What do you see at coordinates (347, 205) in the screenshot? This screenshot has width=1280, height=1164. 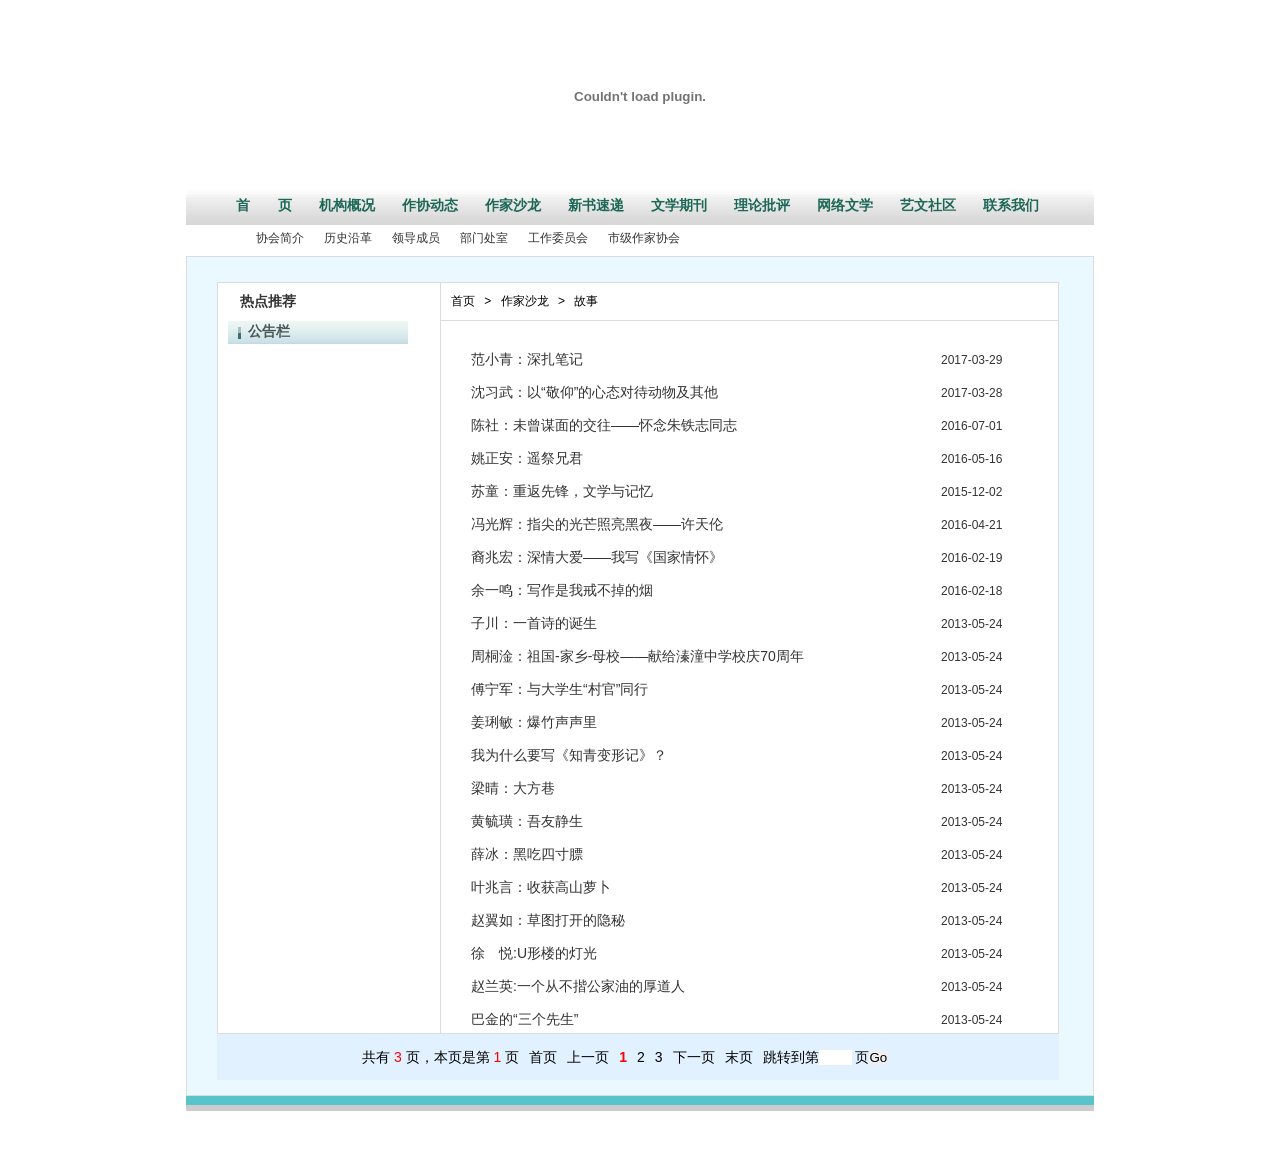 I see `机构概况` at bounding box center [347, 205].